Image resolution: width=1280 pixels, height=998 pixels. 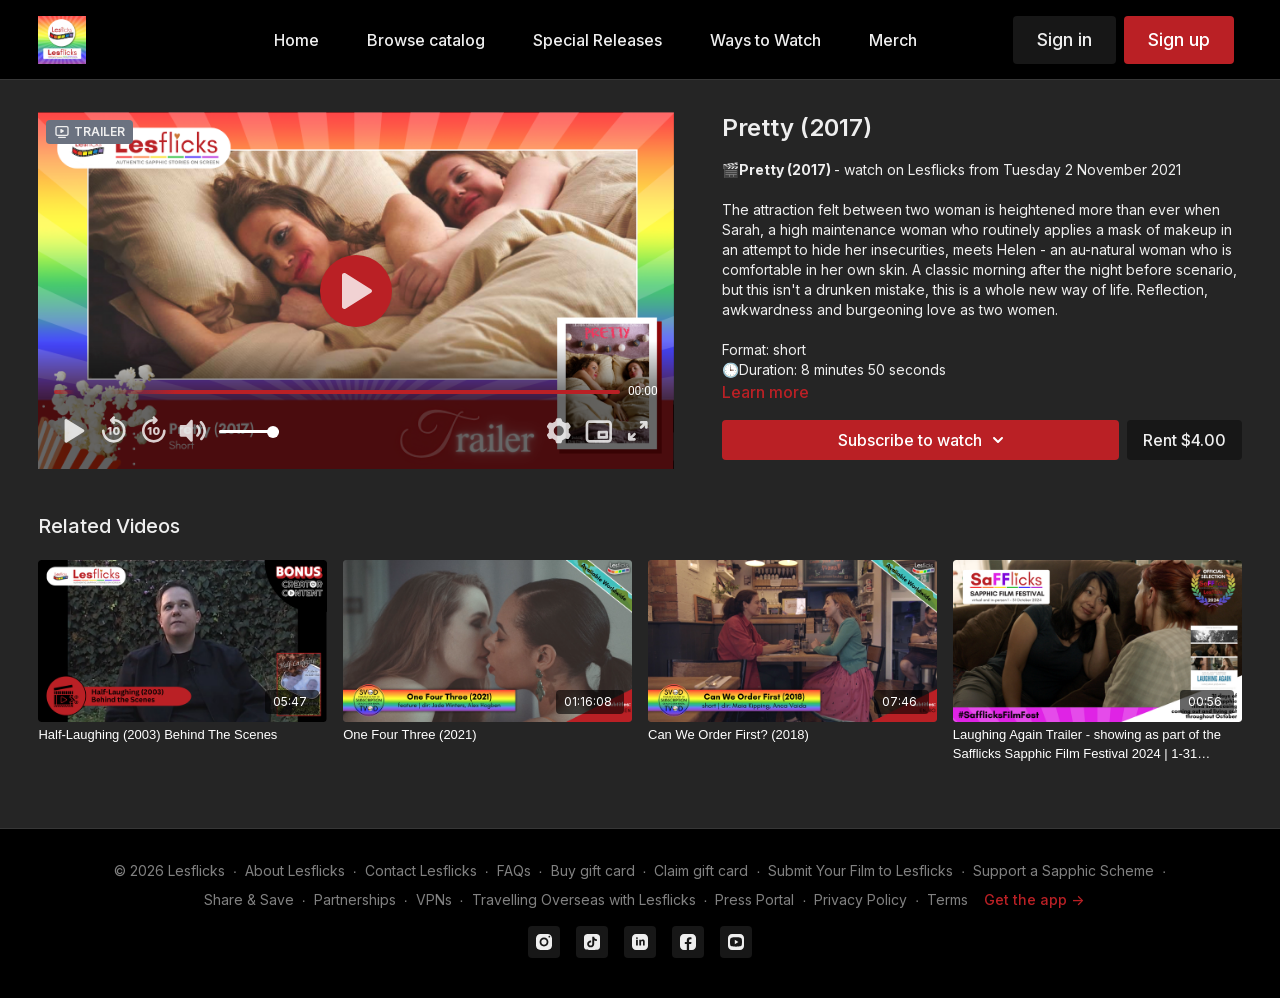 What do you see at coordinates (249, 899) in the screenshot?
I see `Share & Save` at bounding box center [249, 899].